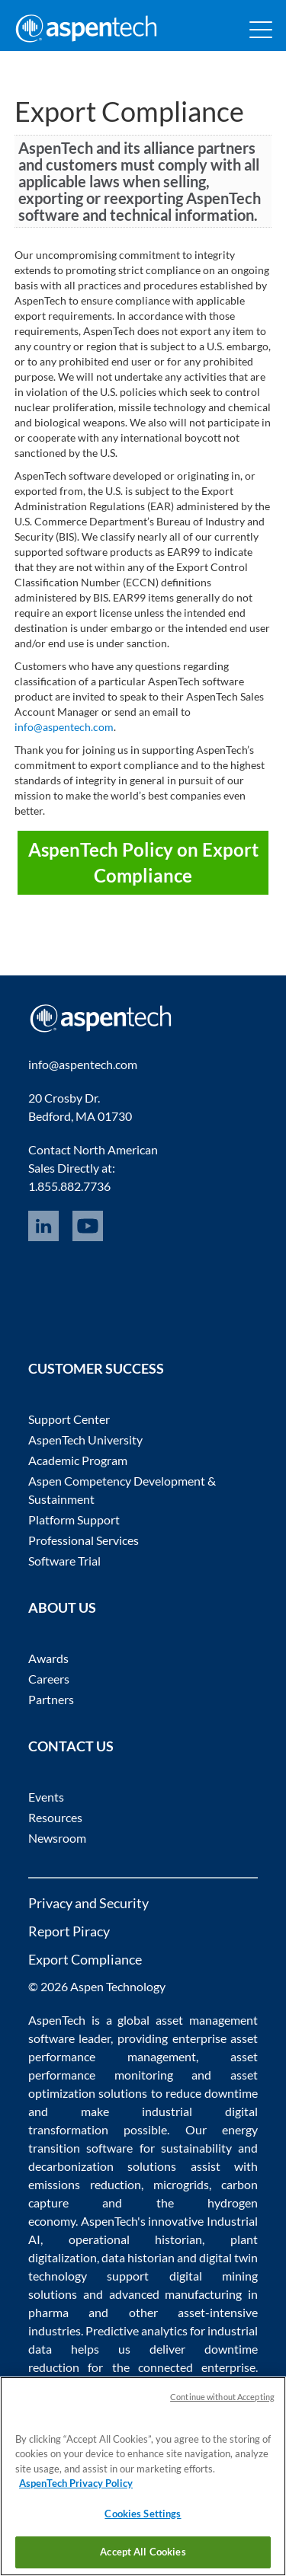 This screenshot has width=286, height=2576. What do you see at coordinates (102, 2166) in the screenshot?
I see `decarbonization solutions` at bounding box center [102, 2166].